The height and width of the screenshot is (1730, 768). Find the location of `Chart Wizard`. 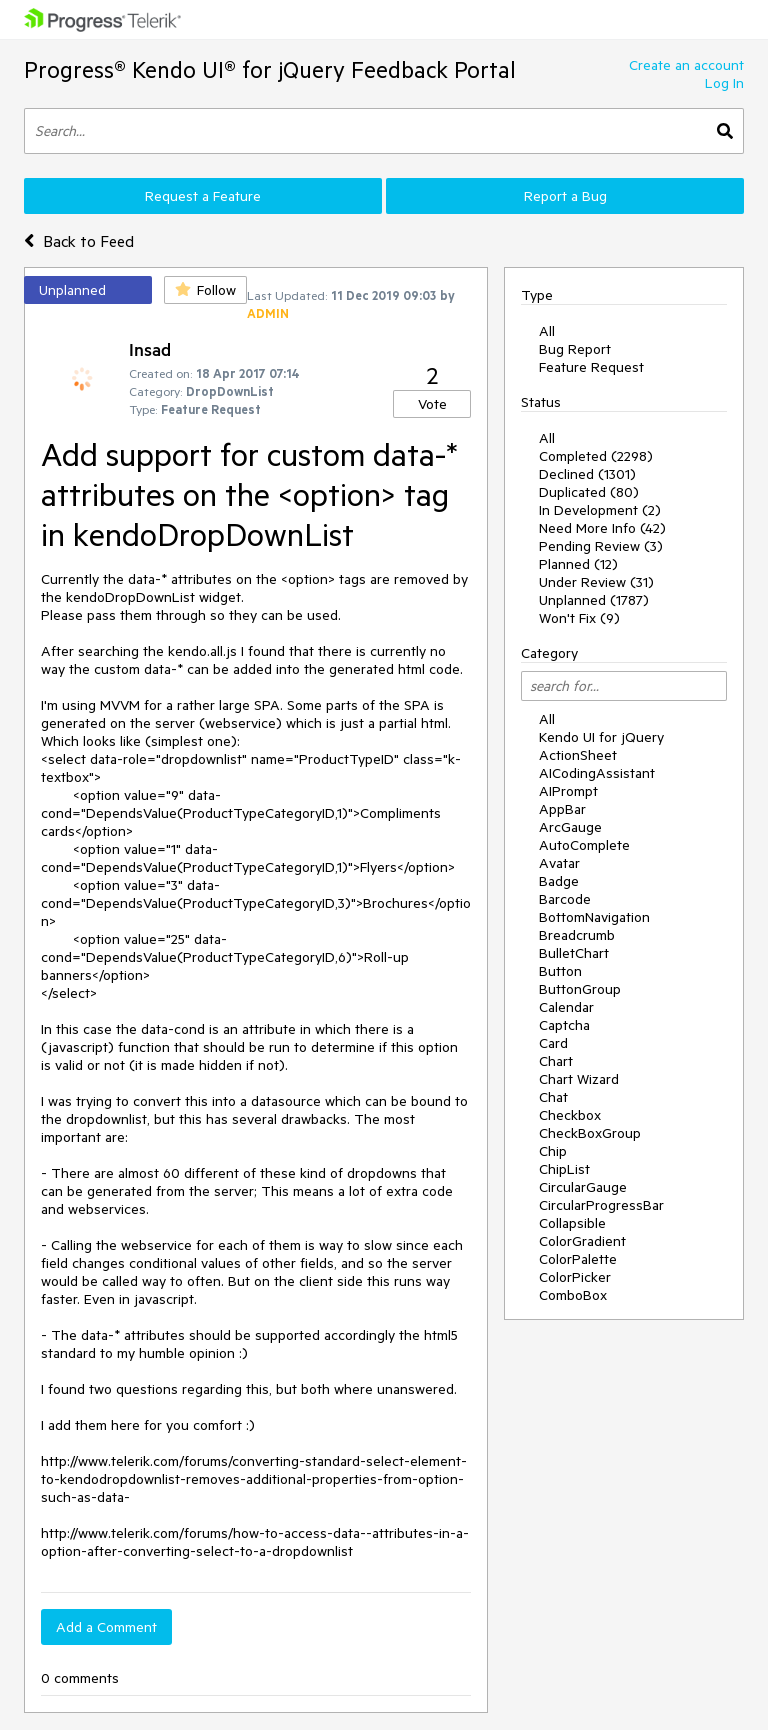

Chart Wizard is located at coordinates (579, 1079).